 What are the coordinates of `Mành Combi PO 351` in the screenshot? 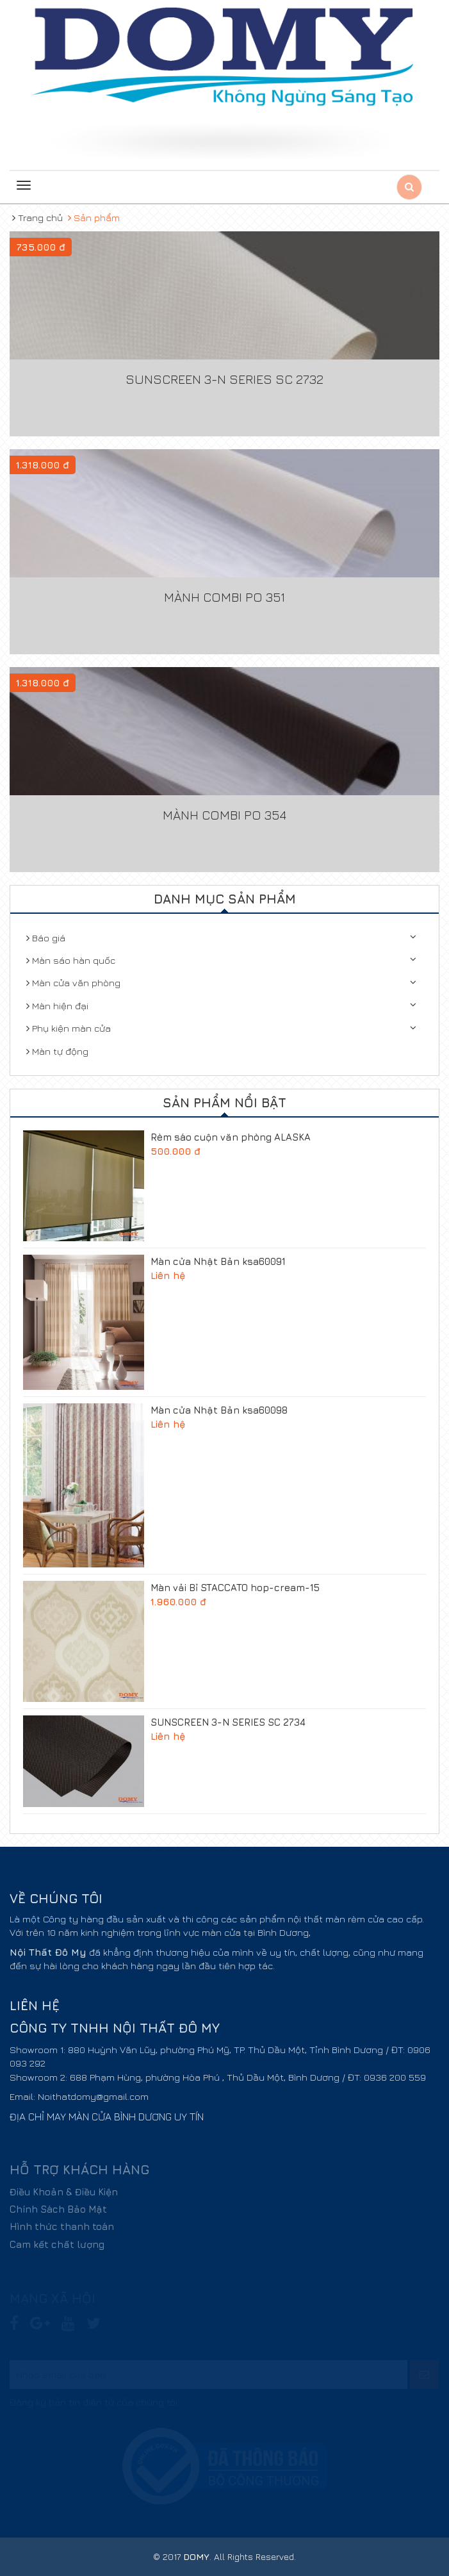 It's located at (224, 597).